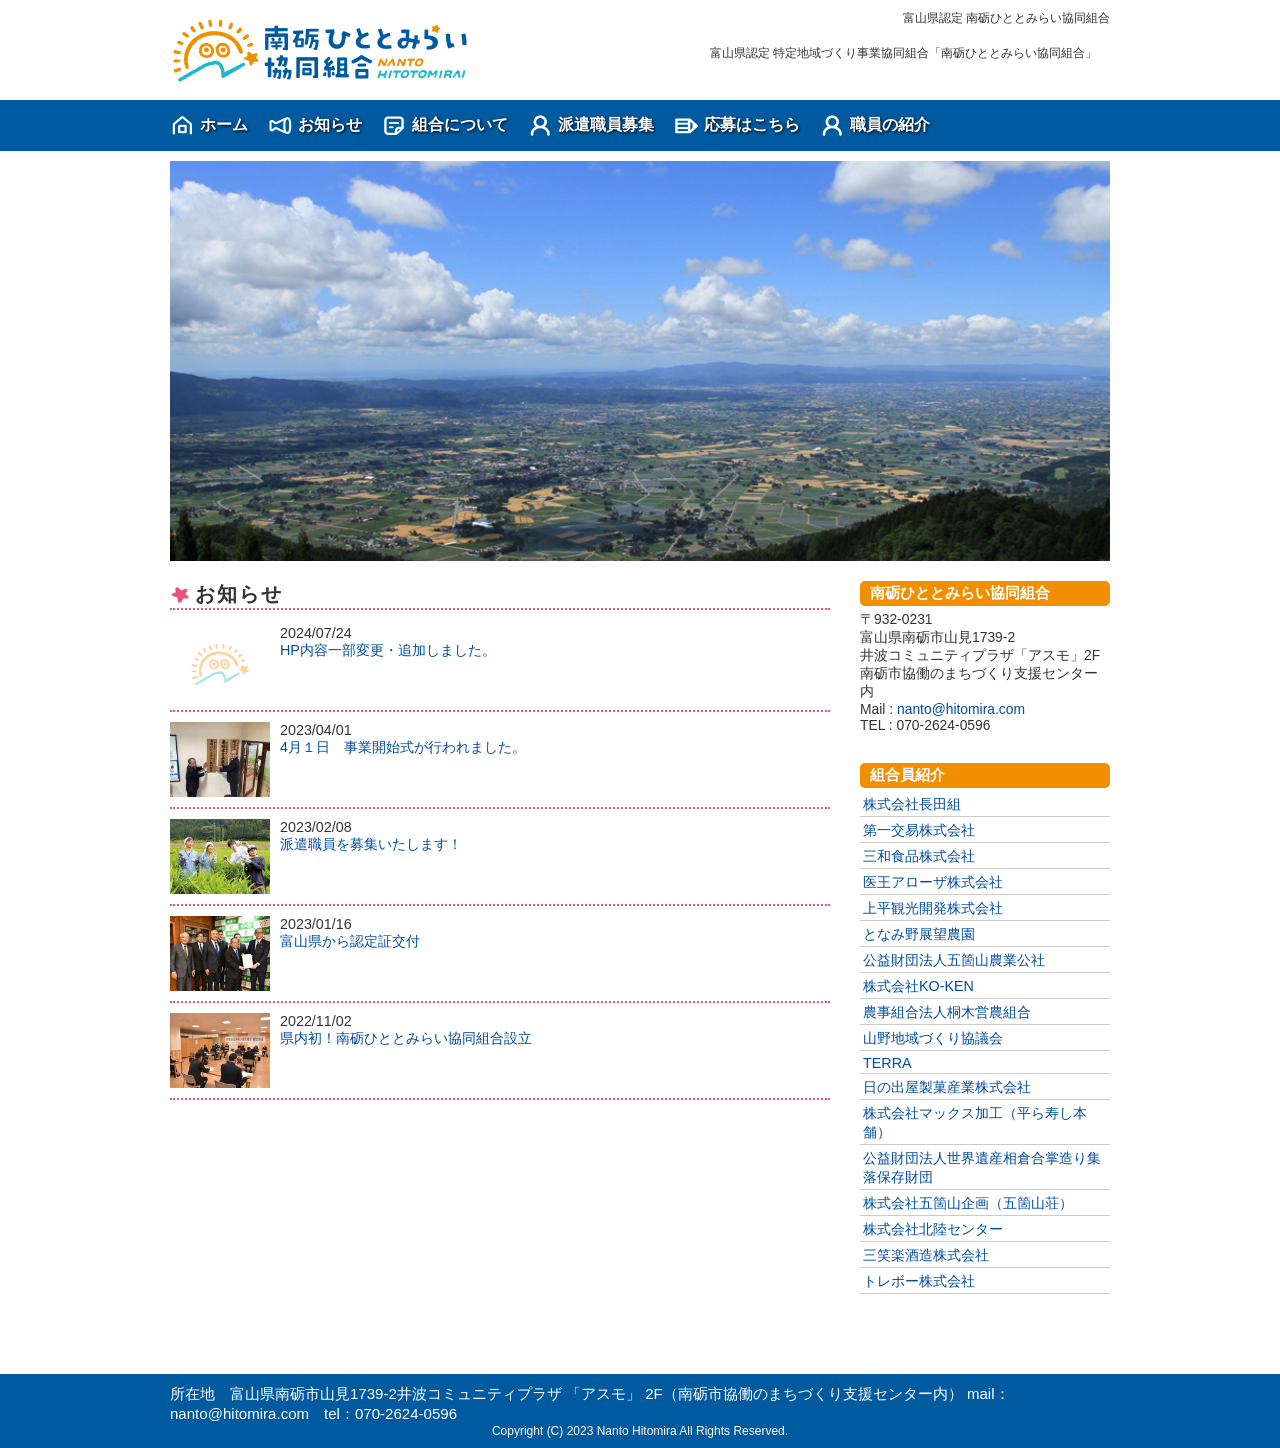  Describe the element at coordinates (961, 709) in the screenshot. I see `nanto@hitomira.com` at that location.